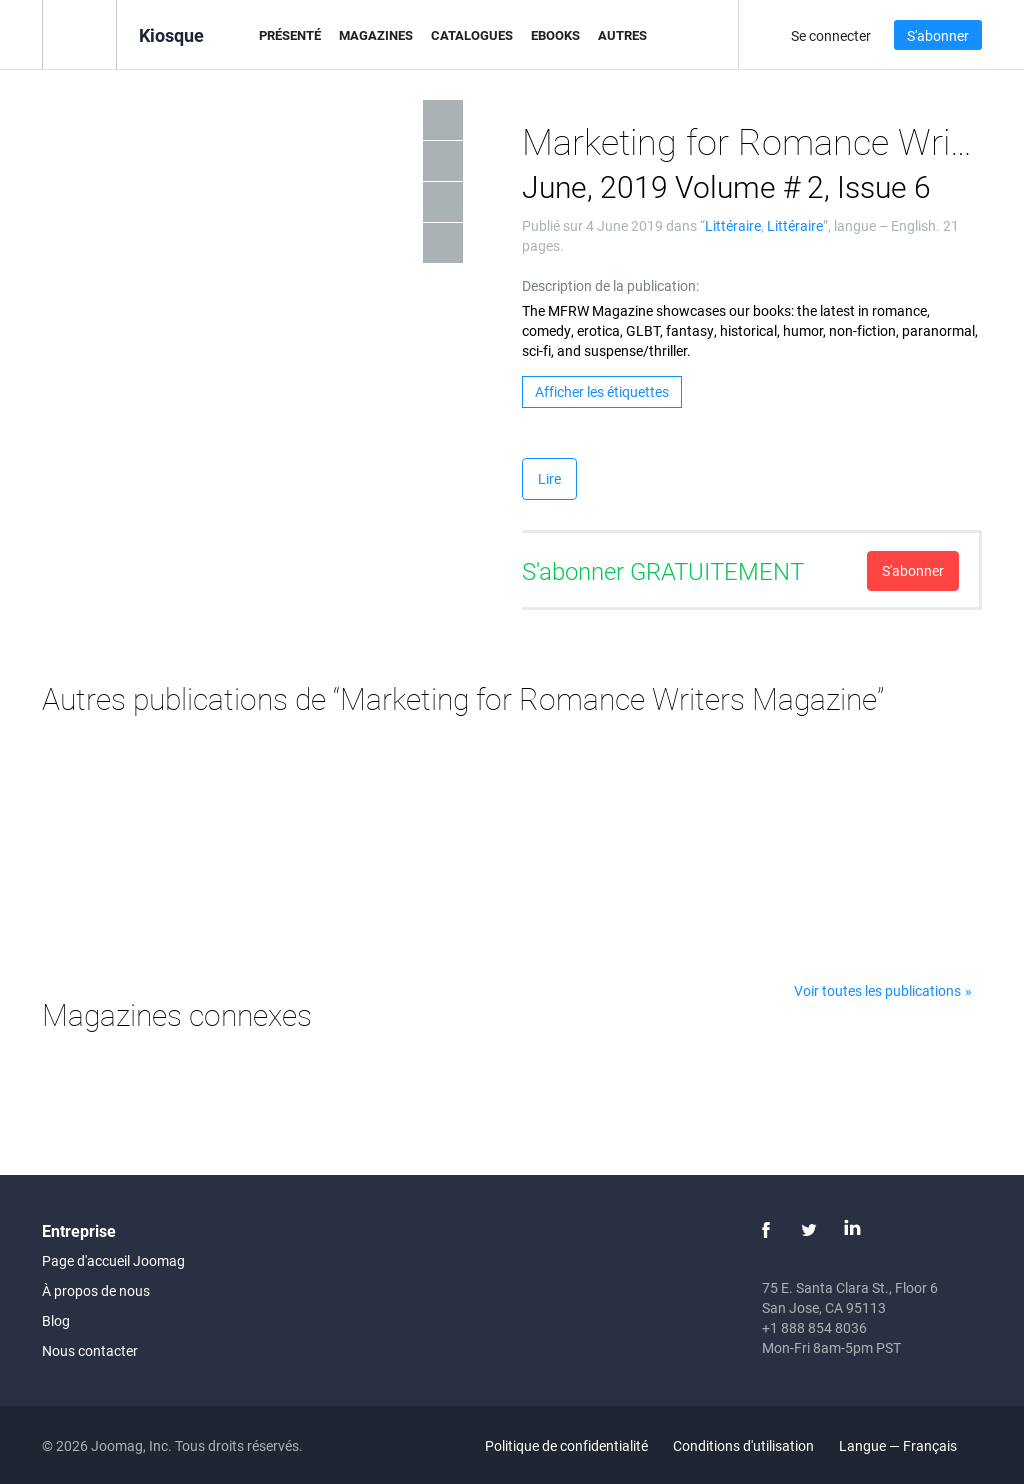  Describe the element at coordinates (290, 35) in the screenshot. I see `Présenté` at that location.